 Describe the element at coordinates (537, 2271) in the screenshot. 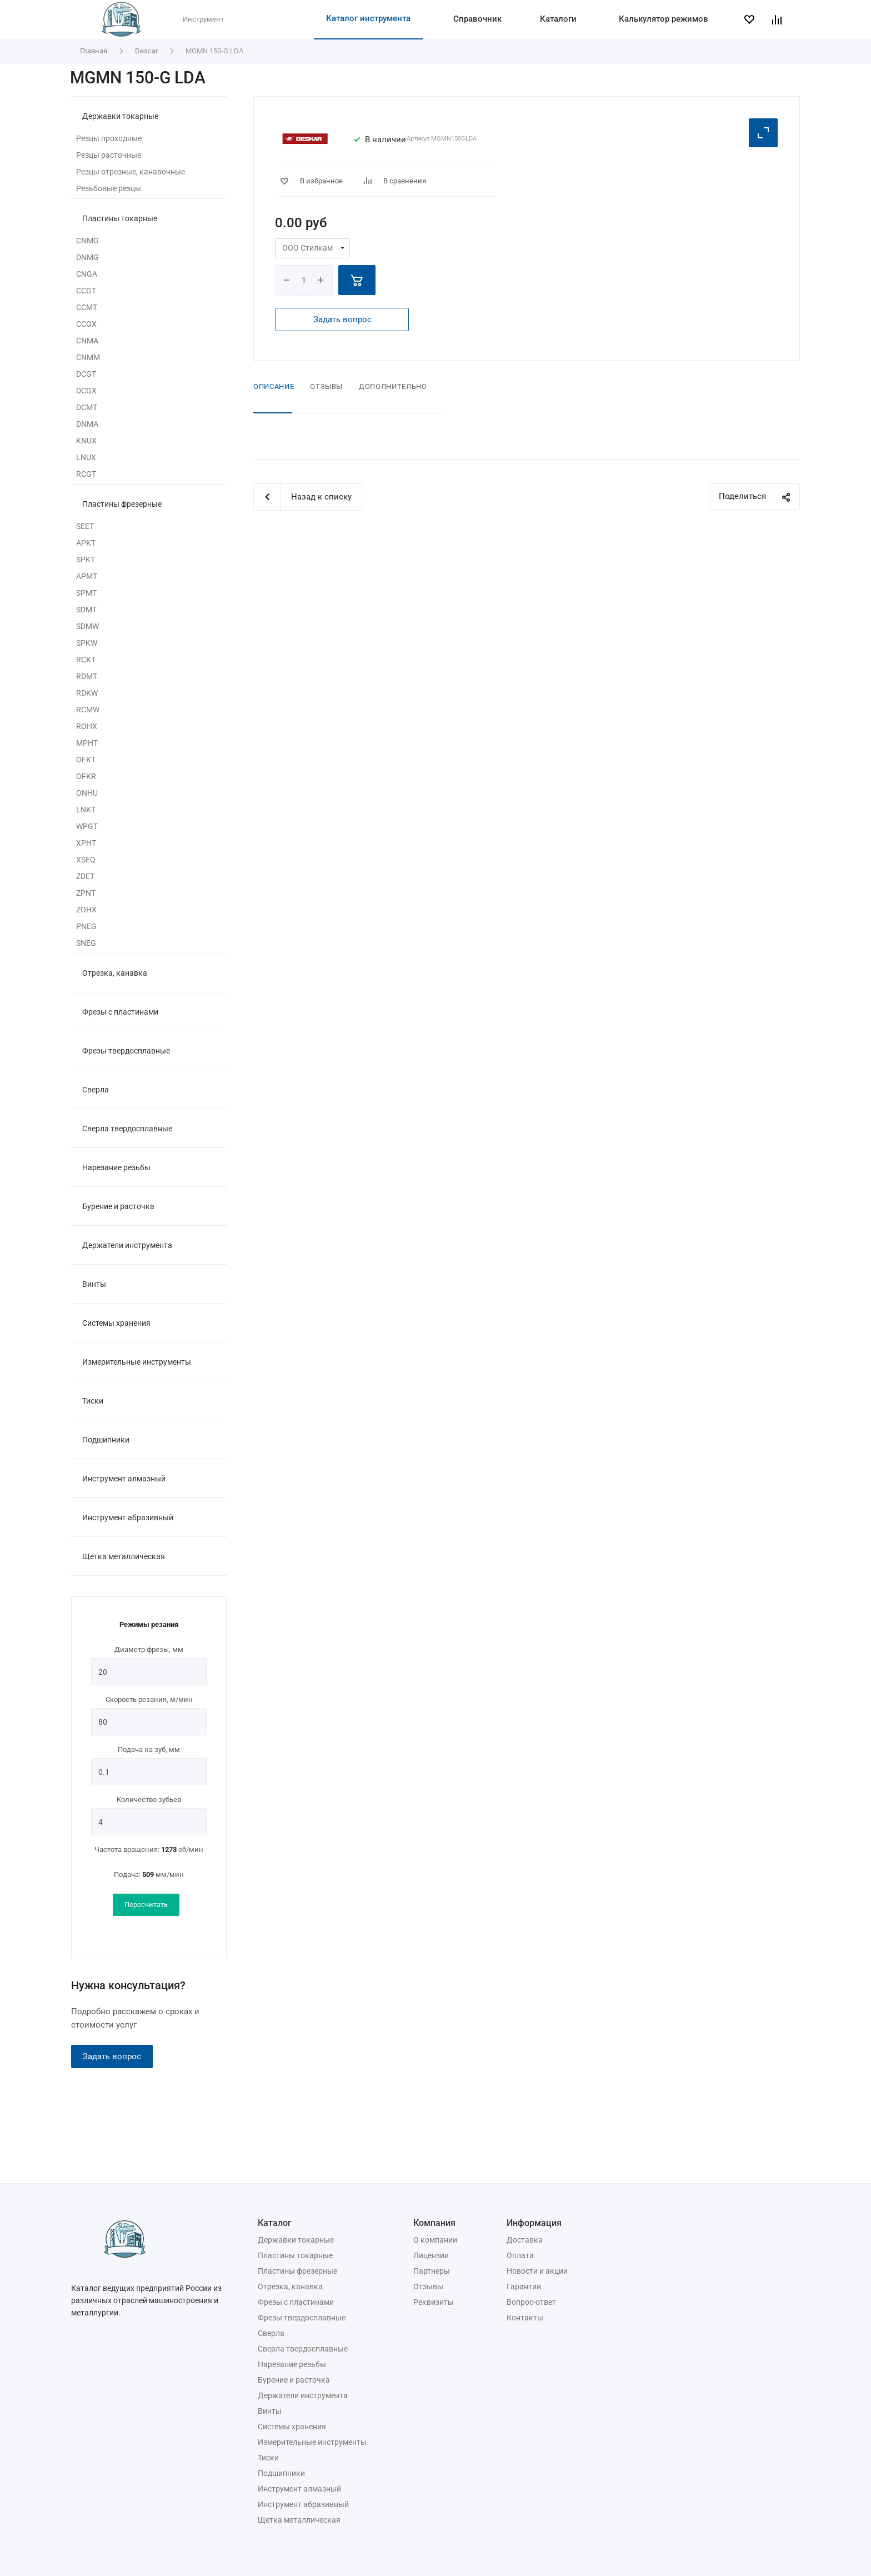

I see `Новости и акции` at that location.